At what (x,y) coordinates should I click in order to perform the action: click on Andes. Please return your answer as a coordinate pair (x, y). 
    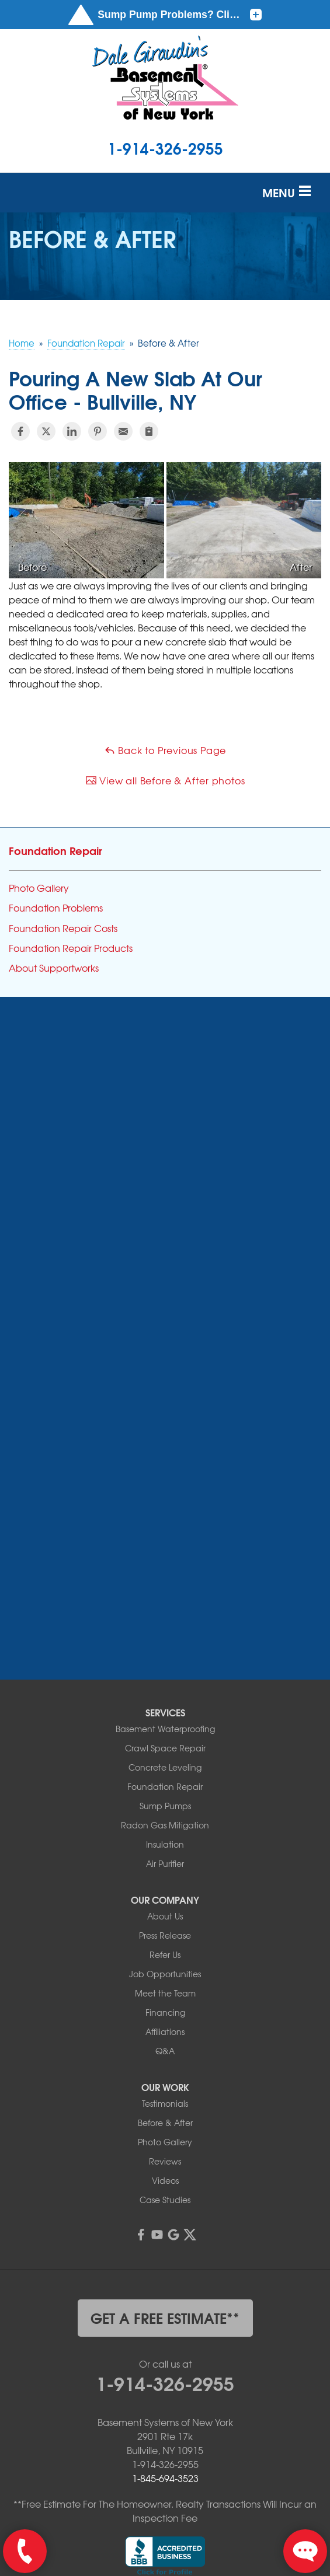
    Looking at the image, I should click on (38, 1100).